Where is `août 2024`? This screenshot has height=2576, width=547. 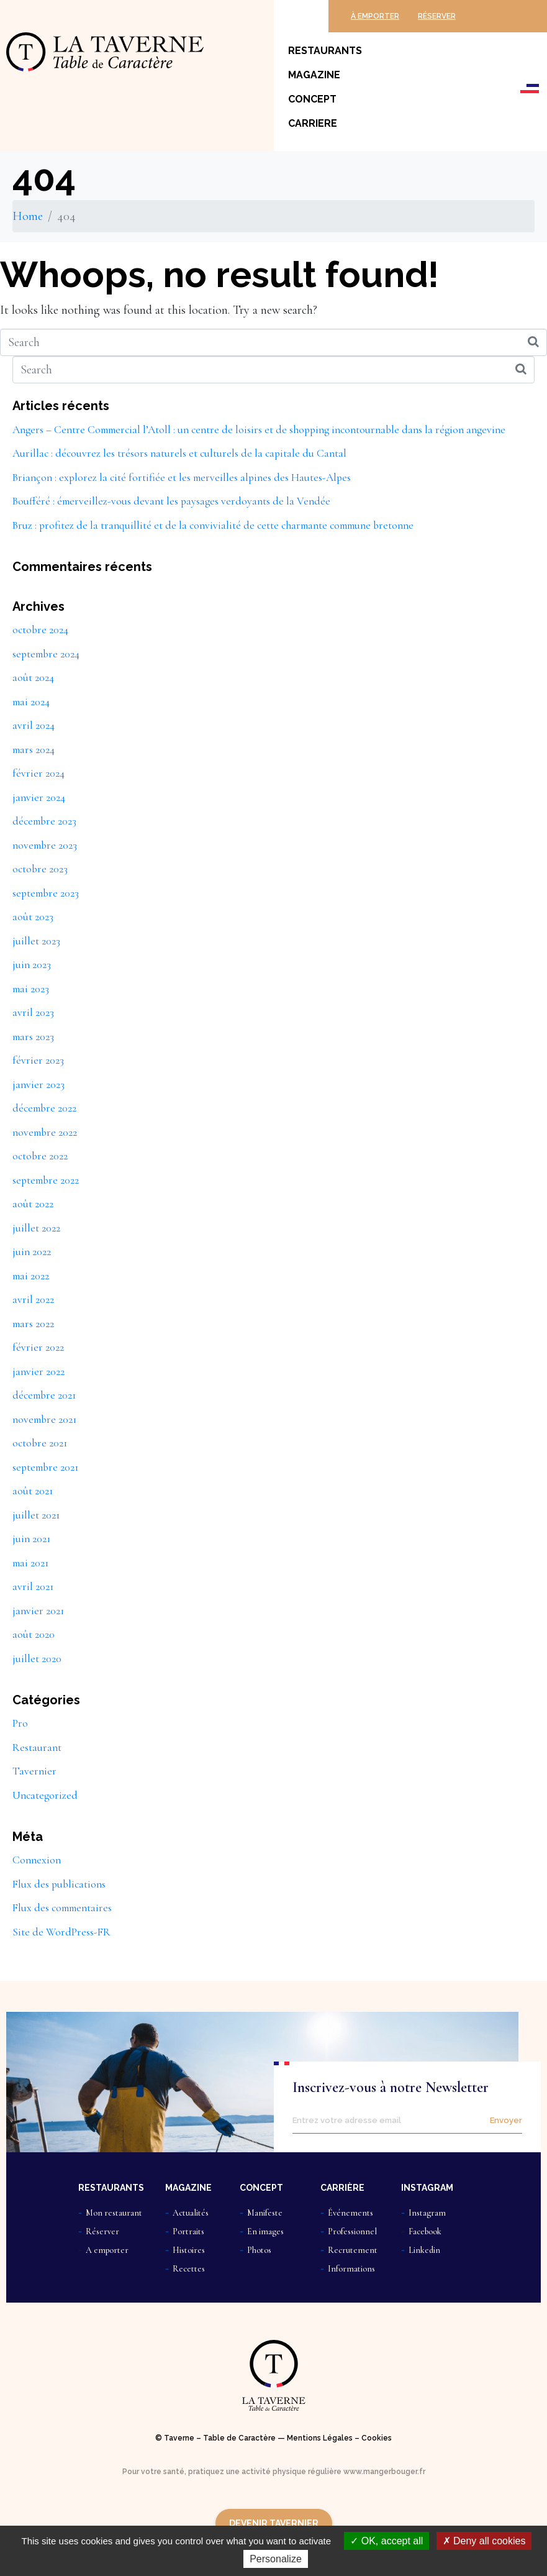 août 2024 is located at coordinates (33, 677).